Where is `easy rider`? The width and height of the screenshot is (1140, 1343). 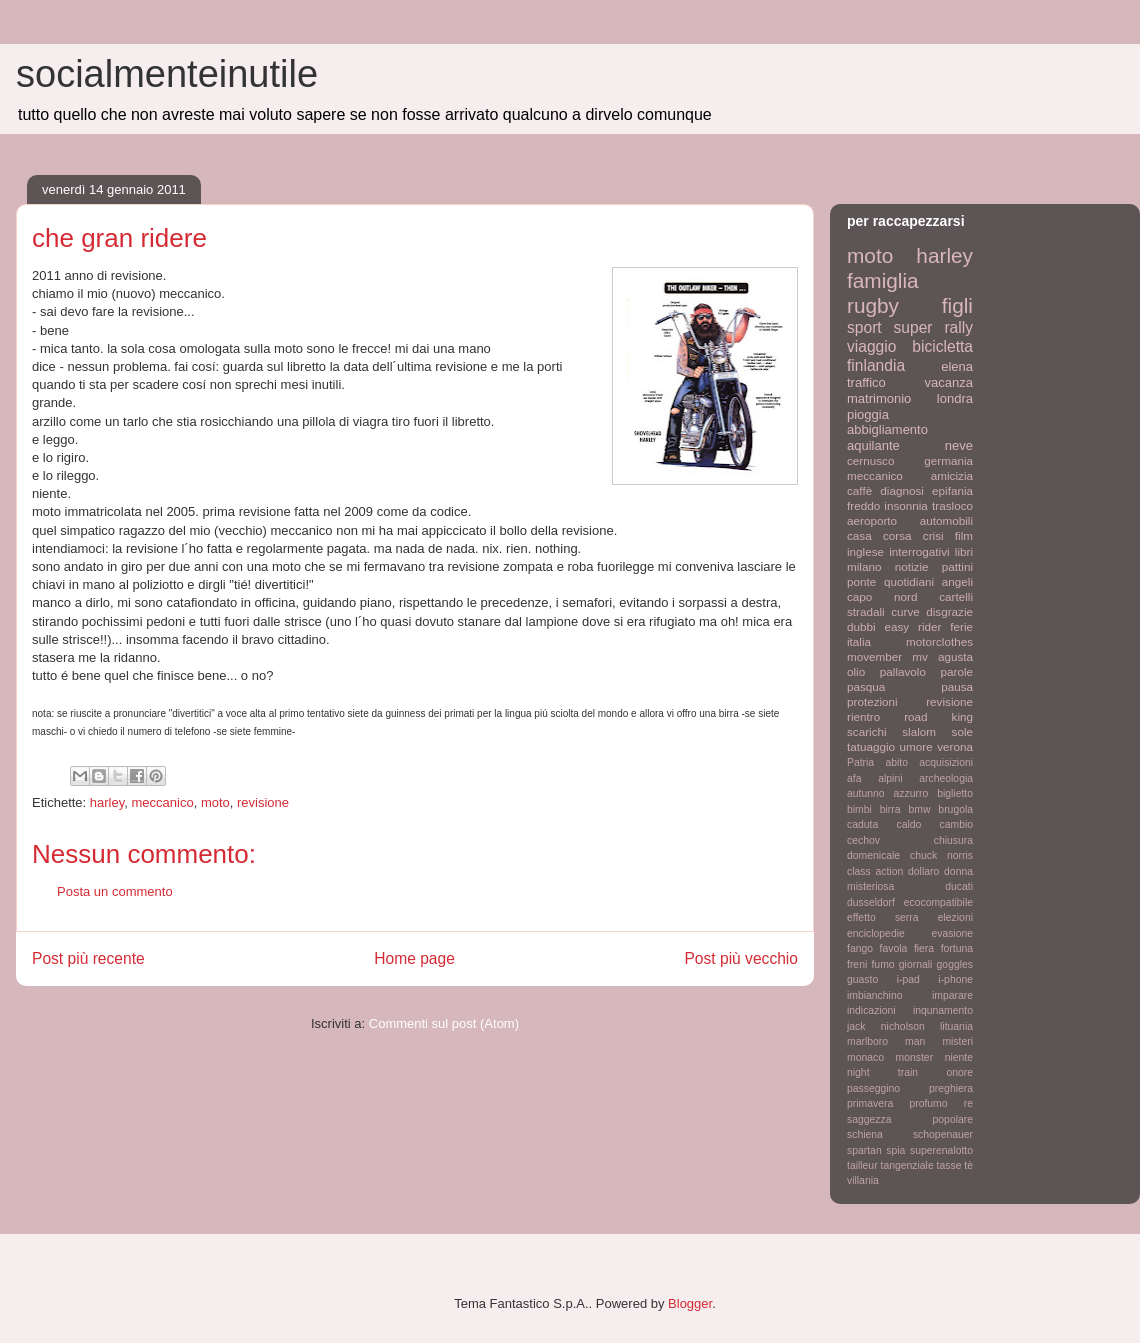 easy rider is located at coordinates (912, 626).